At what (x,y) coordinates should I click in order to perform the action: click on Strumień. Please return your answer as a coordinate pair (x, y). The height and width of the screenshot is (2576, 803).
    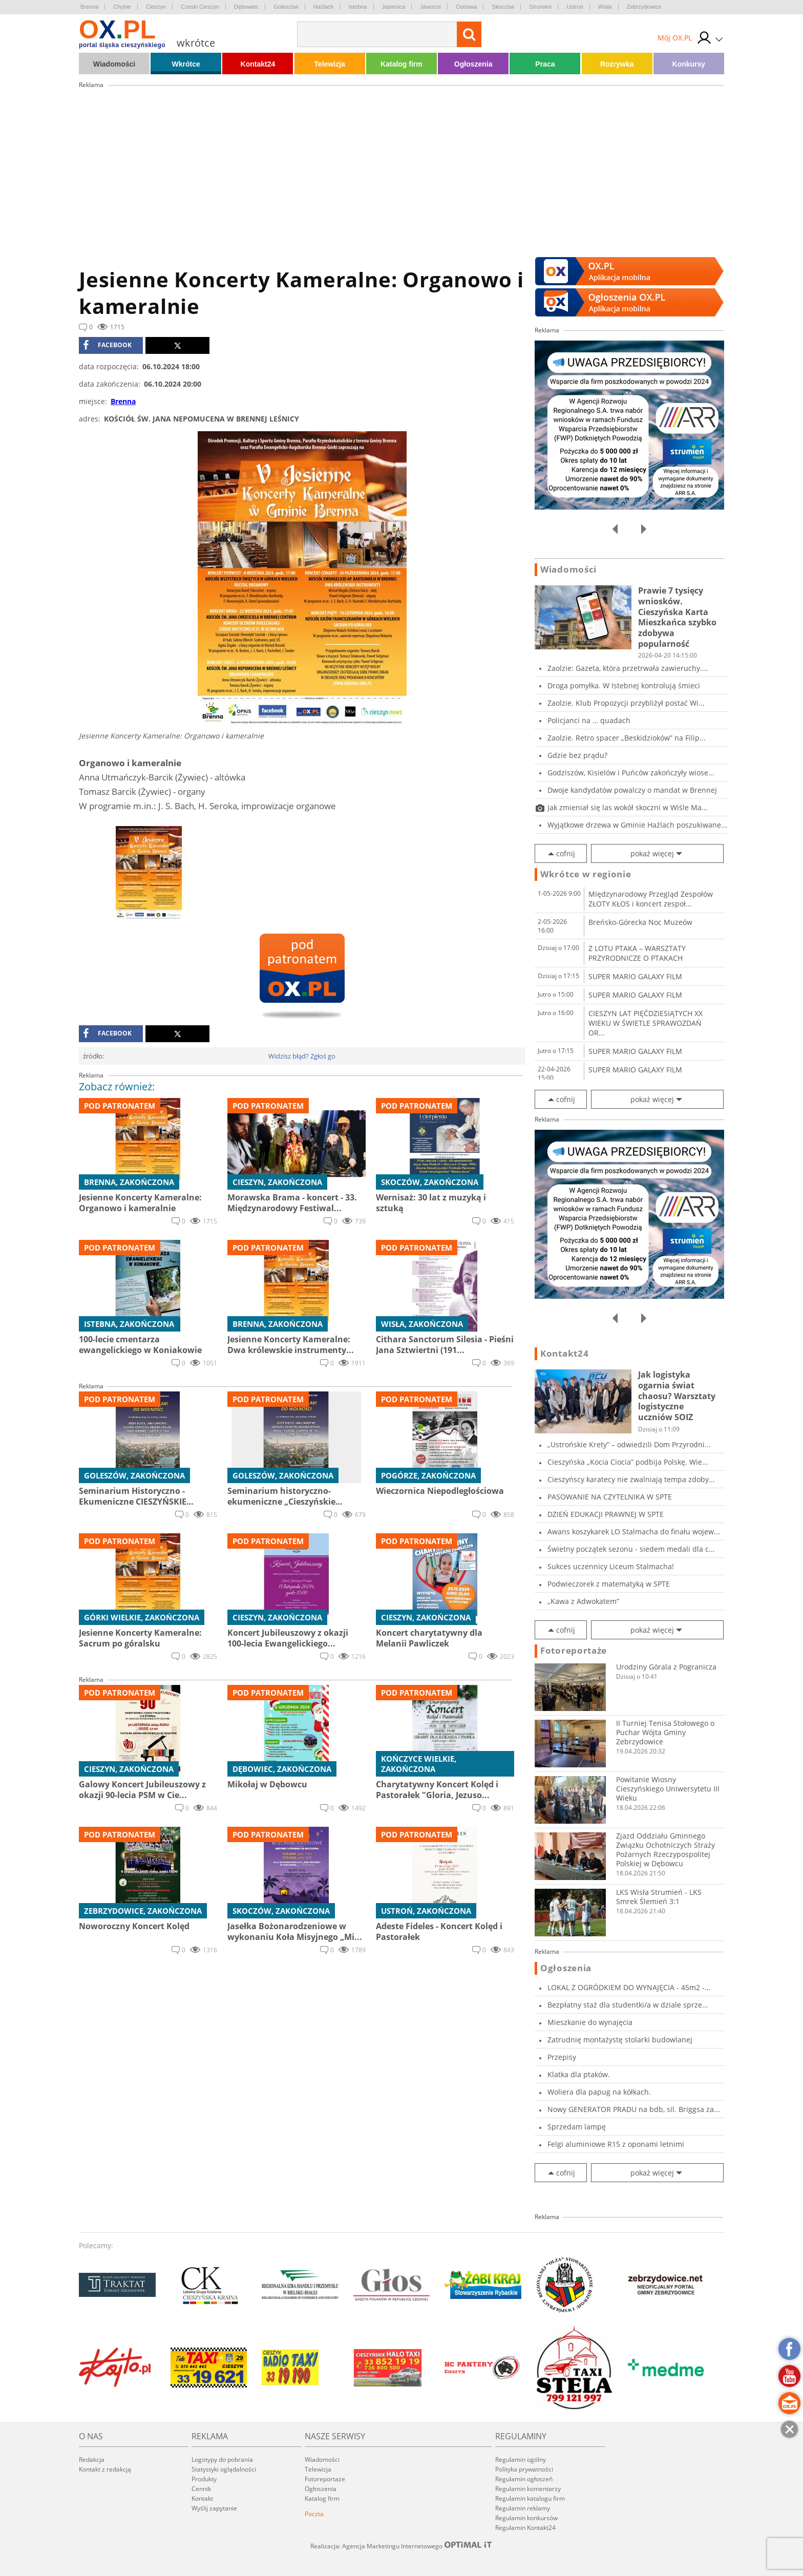
    Looking at the image, I should click on (540, 7).